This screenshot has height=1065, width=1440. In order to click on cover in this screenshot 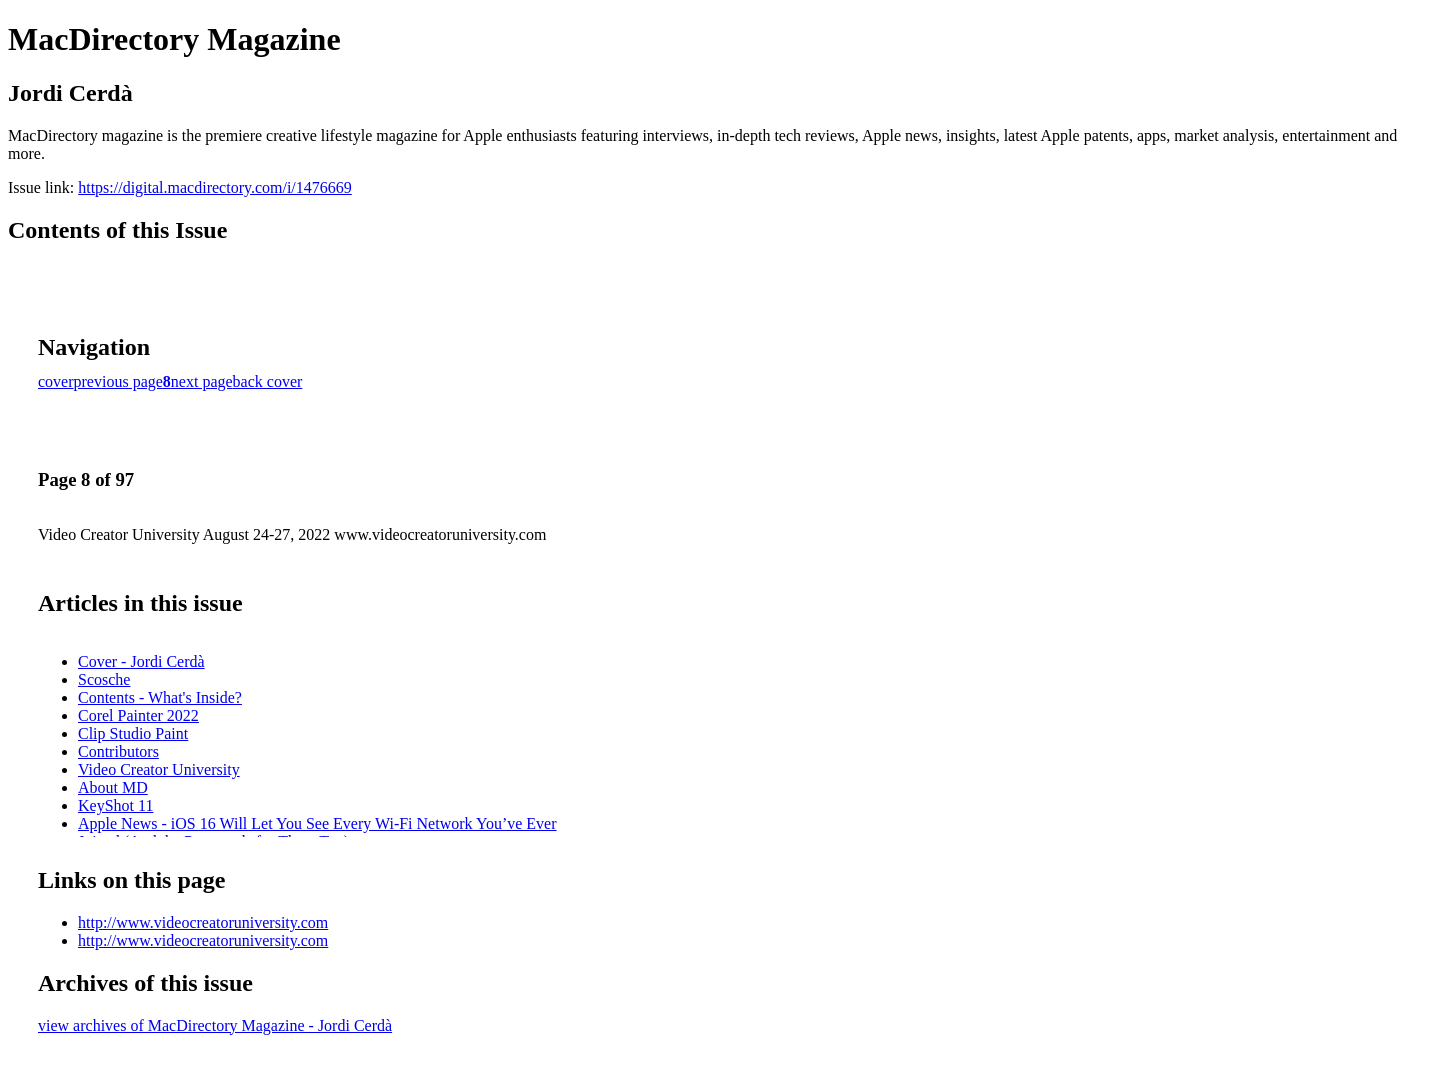, I will do `click(56, 381)`.